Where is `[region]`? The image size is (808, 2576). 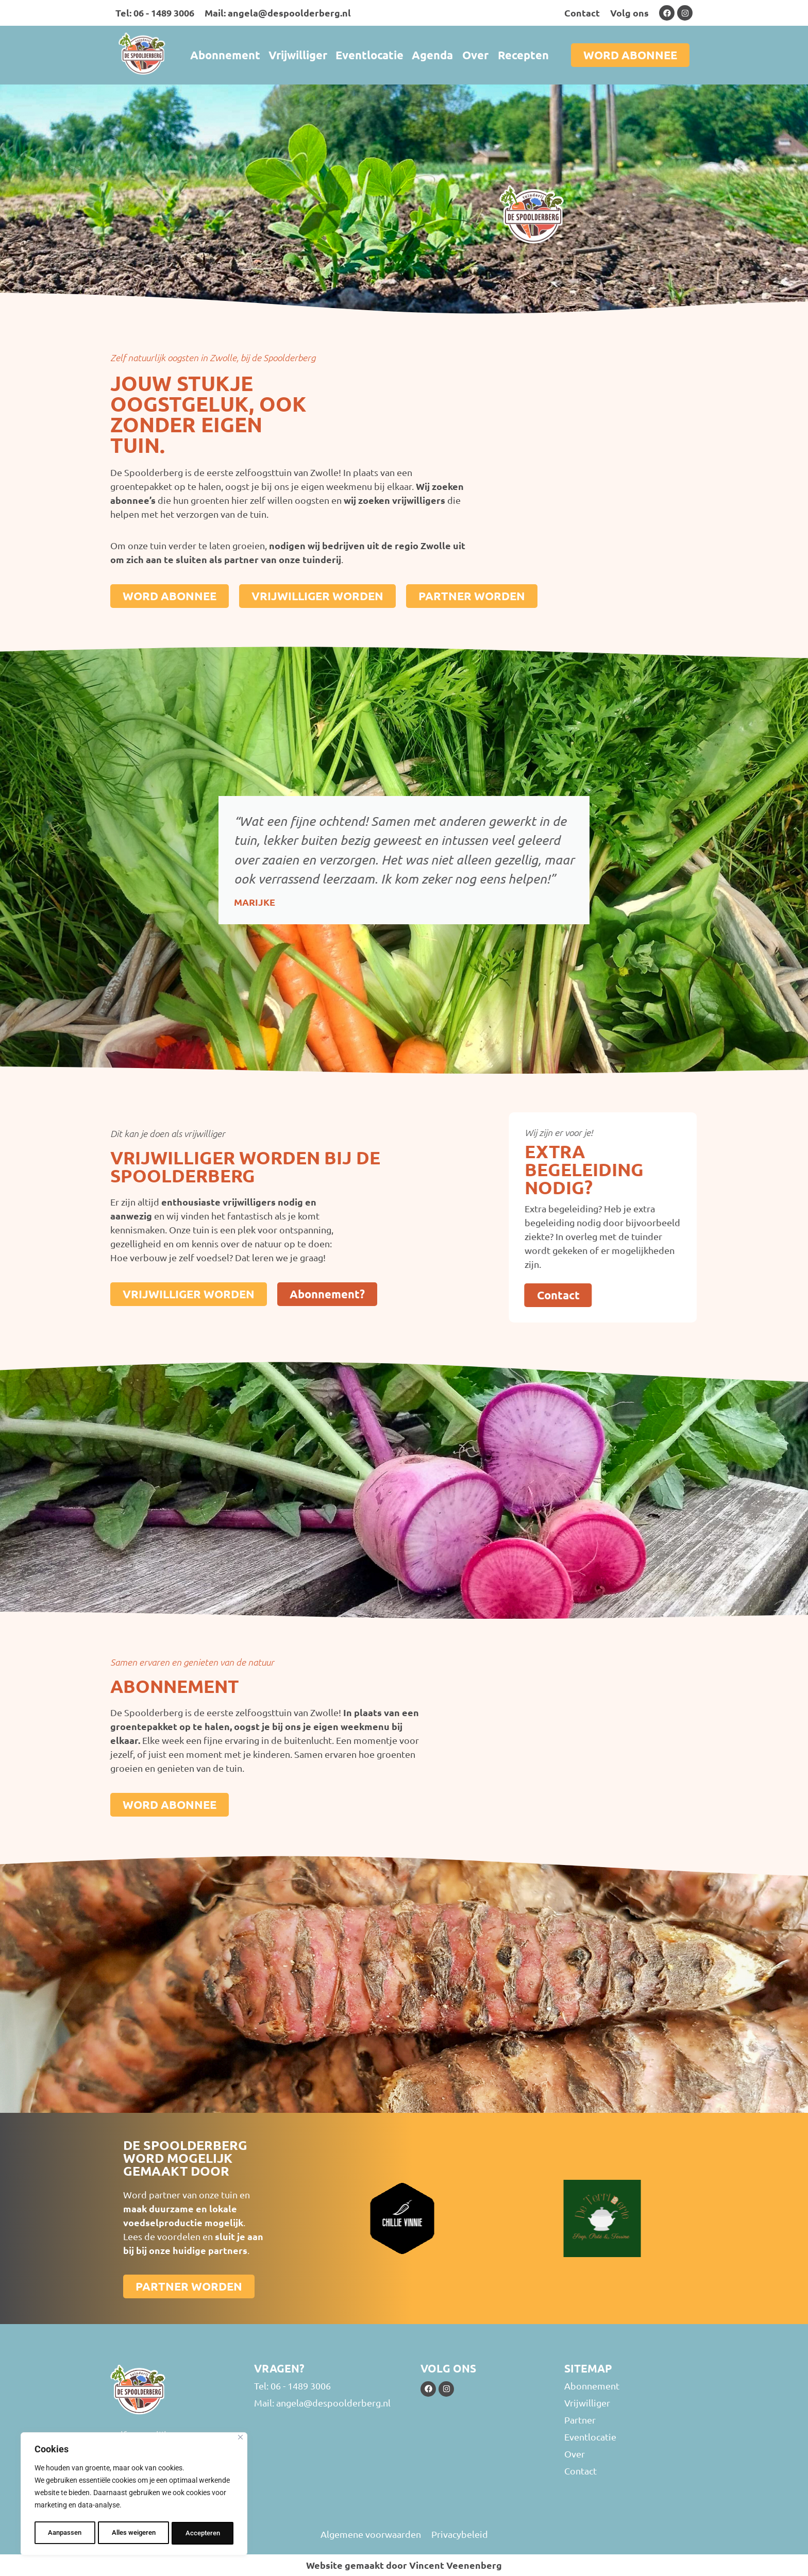
[region] is located at coordinates (134, 2495).